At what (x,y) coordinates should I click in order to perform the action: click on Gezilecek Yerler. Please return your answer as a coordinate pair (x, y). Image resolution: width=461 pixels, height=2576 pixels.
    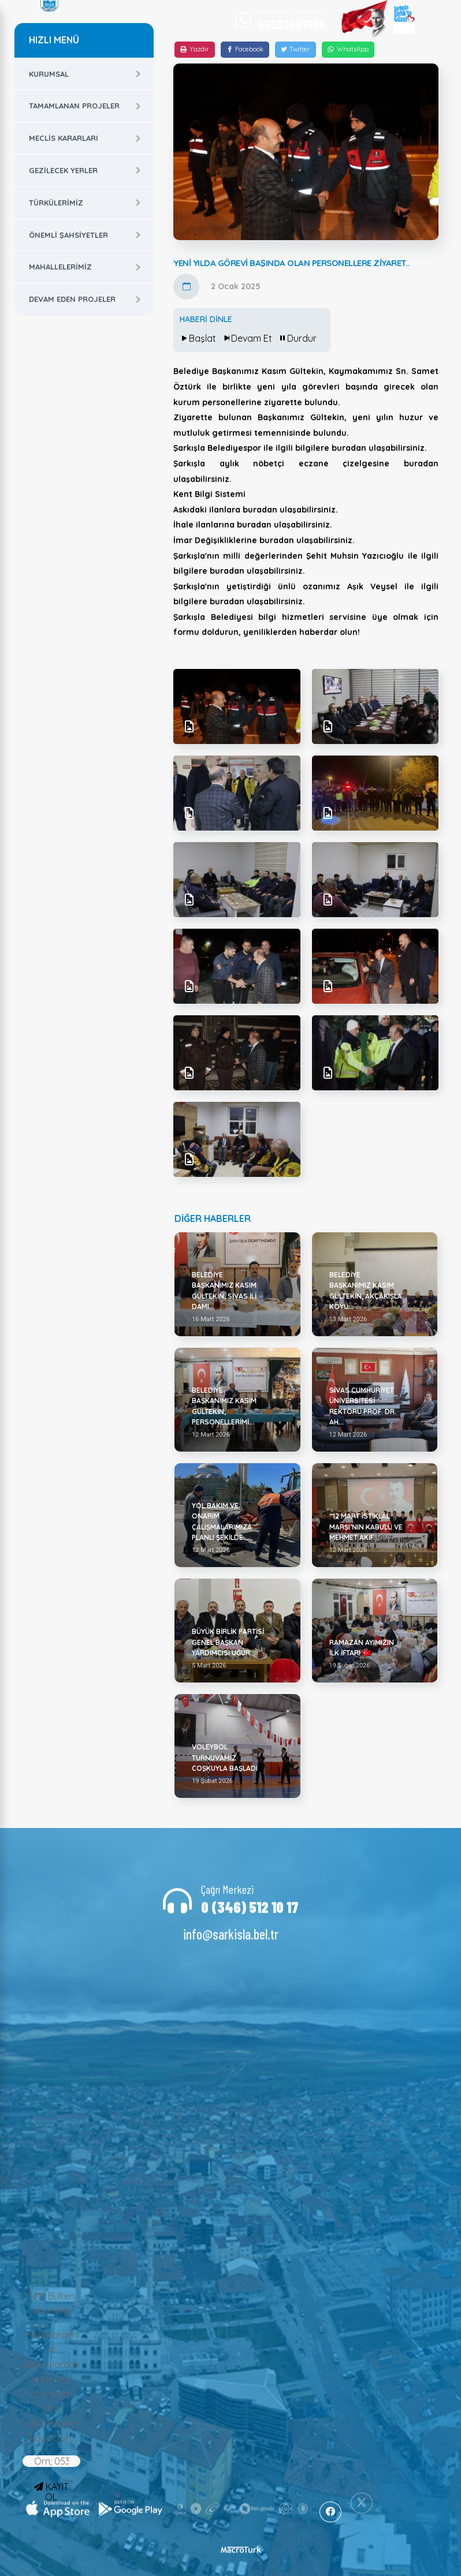
    Looking at the image, I should click on (63, 170).